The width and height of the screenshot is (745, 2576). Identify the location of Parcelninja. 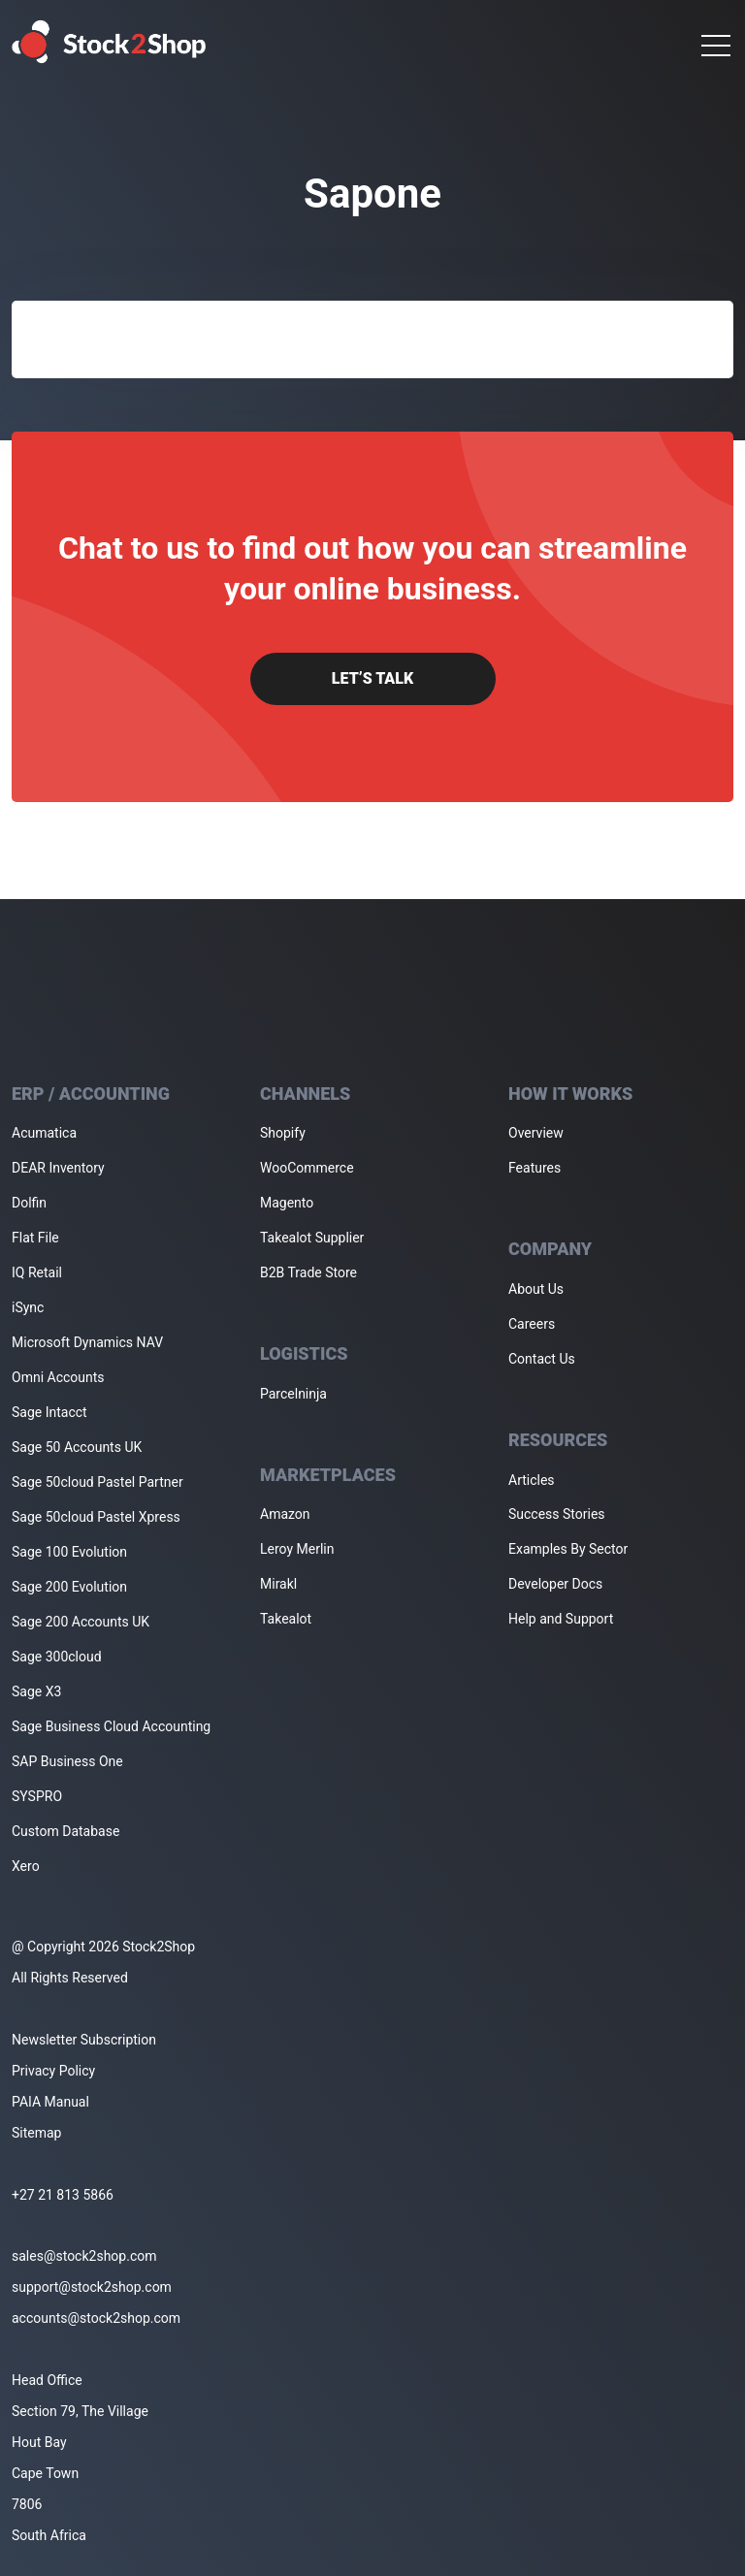
(293, 1393).